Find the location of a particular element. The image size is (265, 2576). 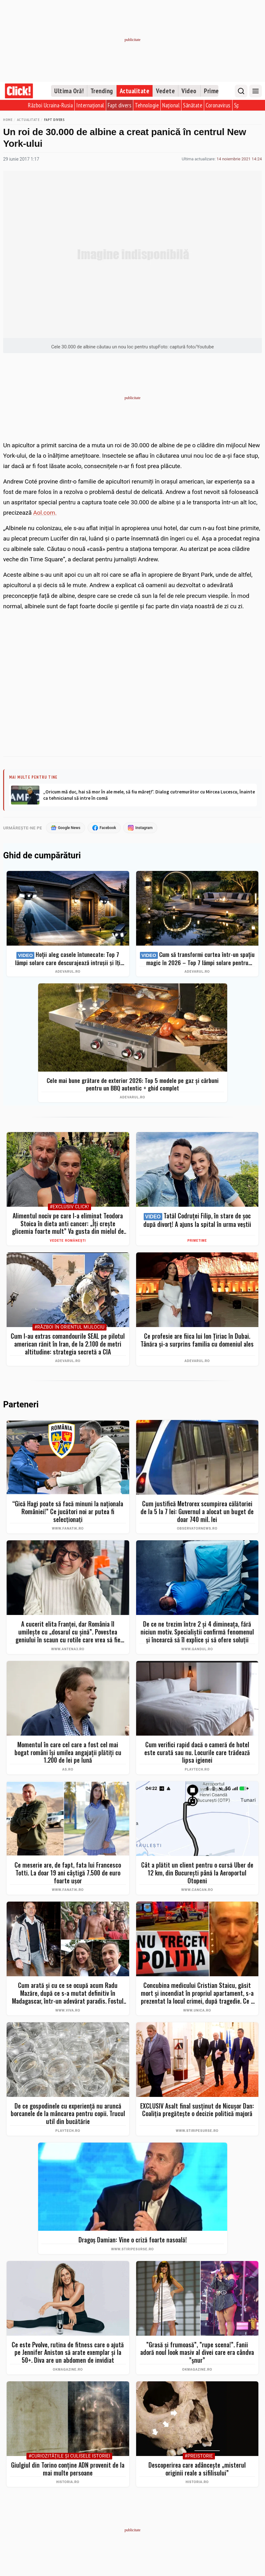

Trending is located at coordinates (101, 91).